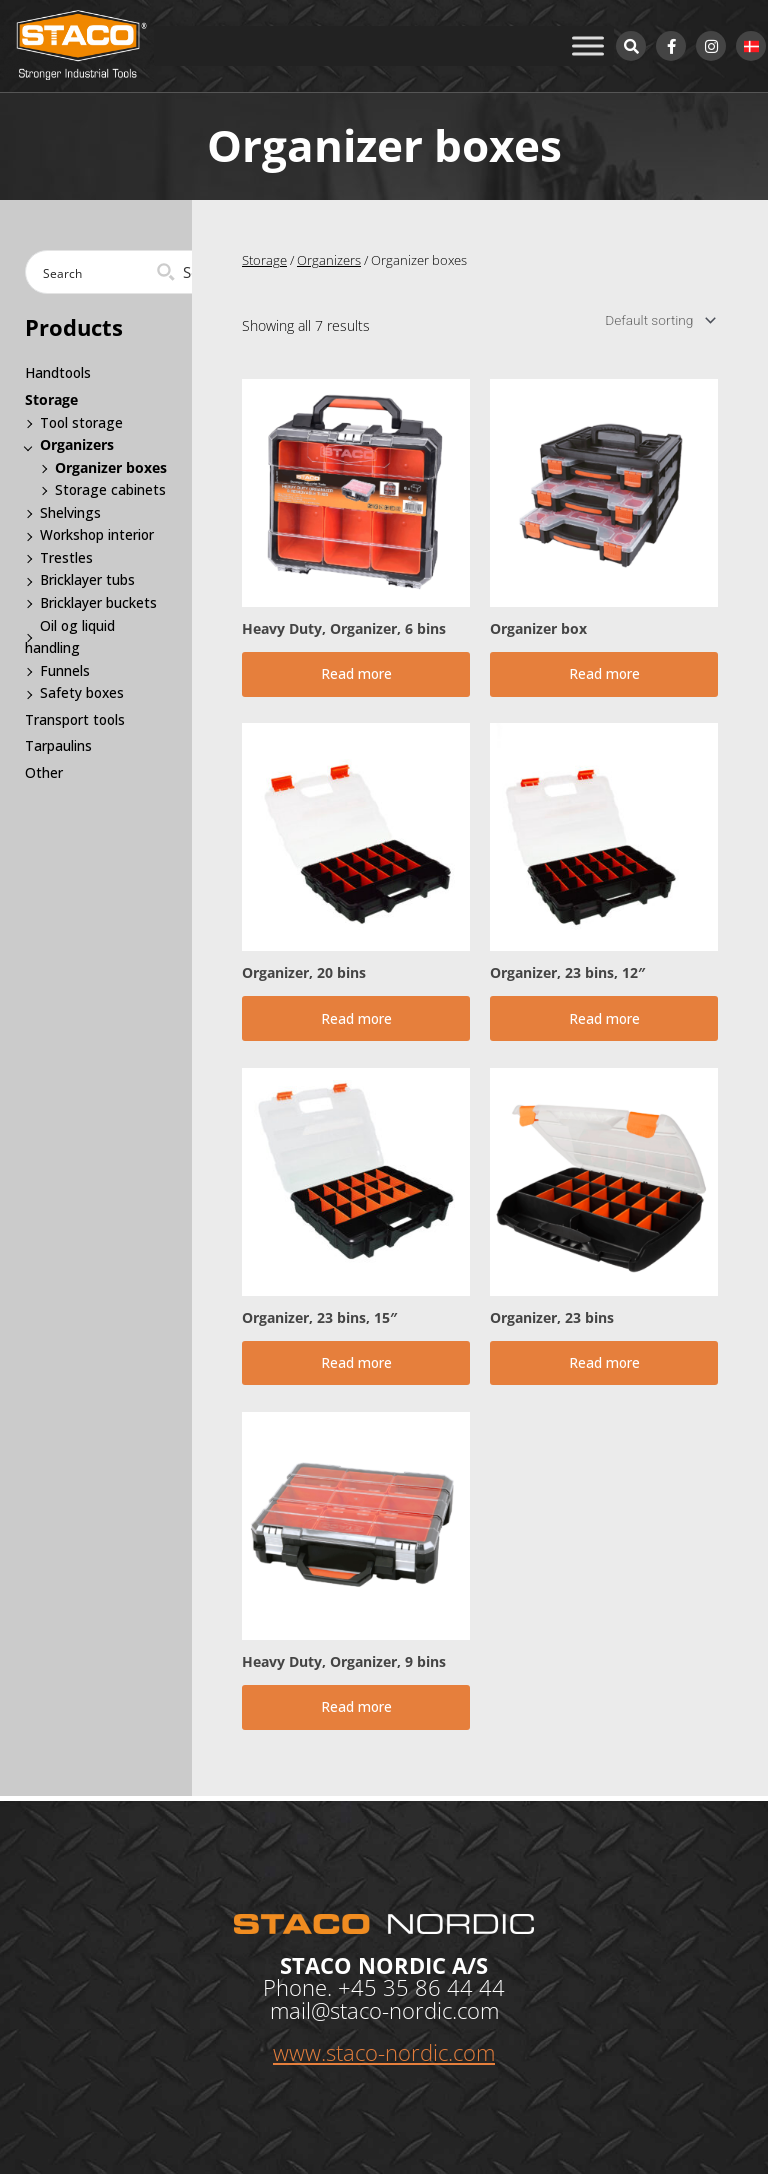 This screenshot has width=768, height=2174. Describe the element at coordinates (444, 1987) in the screenshot. I see `35 86 44 44` at that location.